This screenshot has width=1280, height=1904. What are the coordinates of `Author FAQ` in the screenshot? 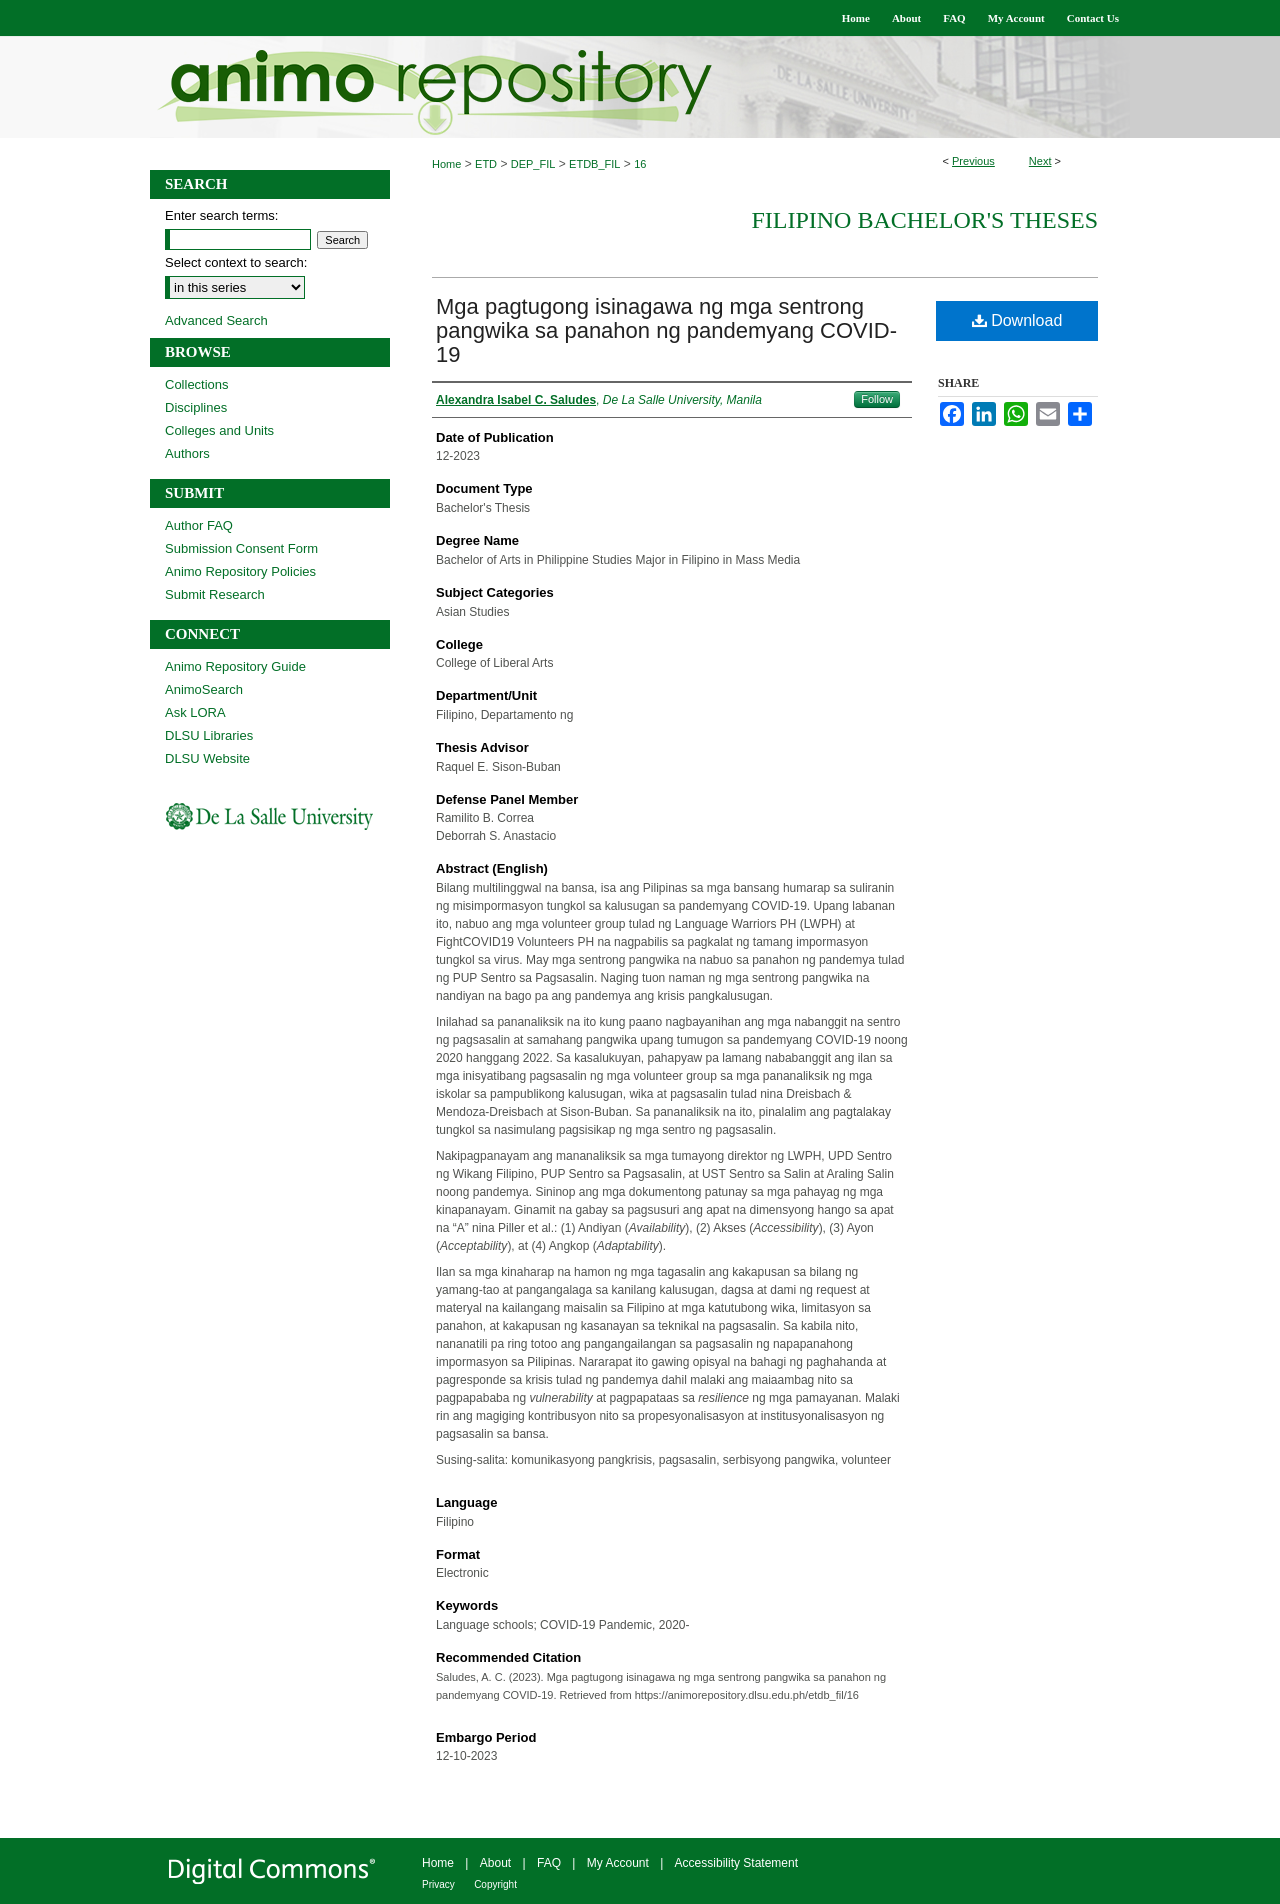 It's located at (199, 525).